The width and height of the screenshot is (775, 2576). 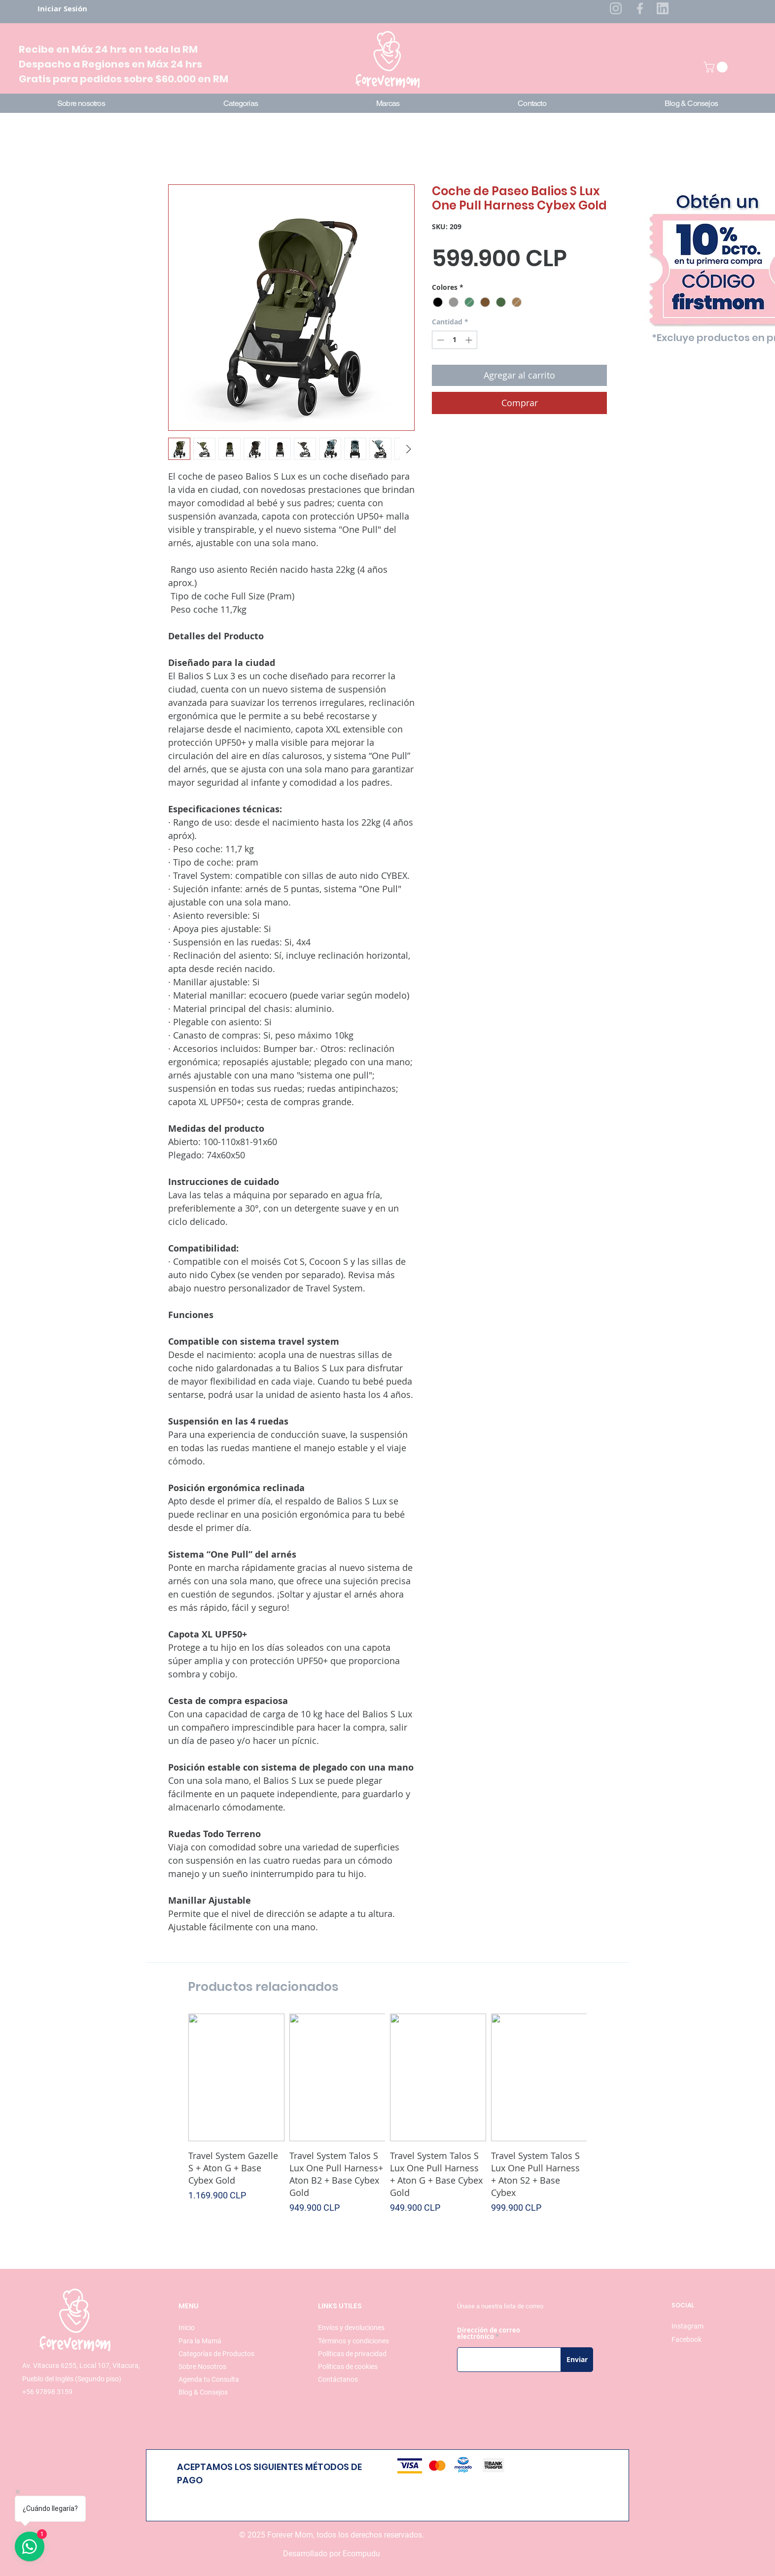 I want to click on [button], so click(x=717, y=67).